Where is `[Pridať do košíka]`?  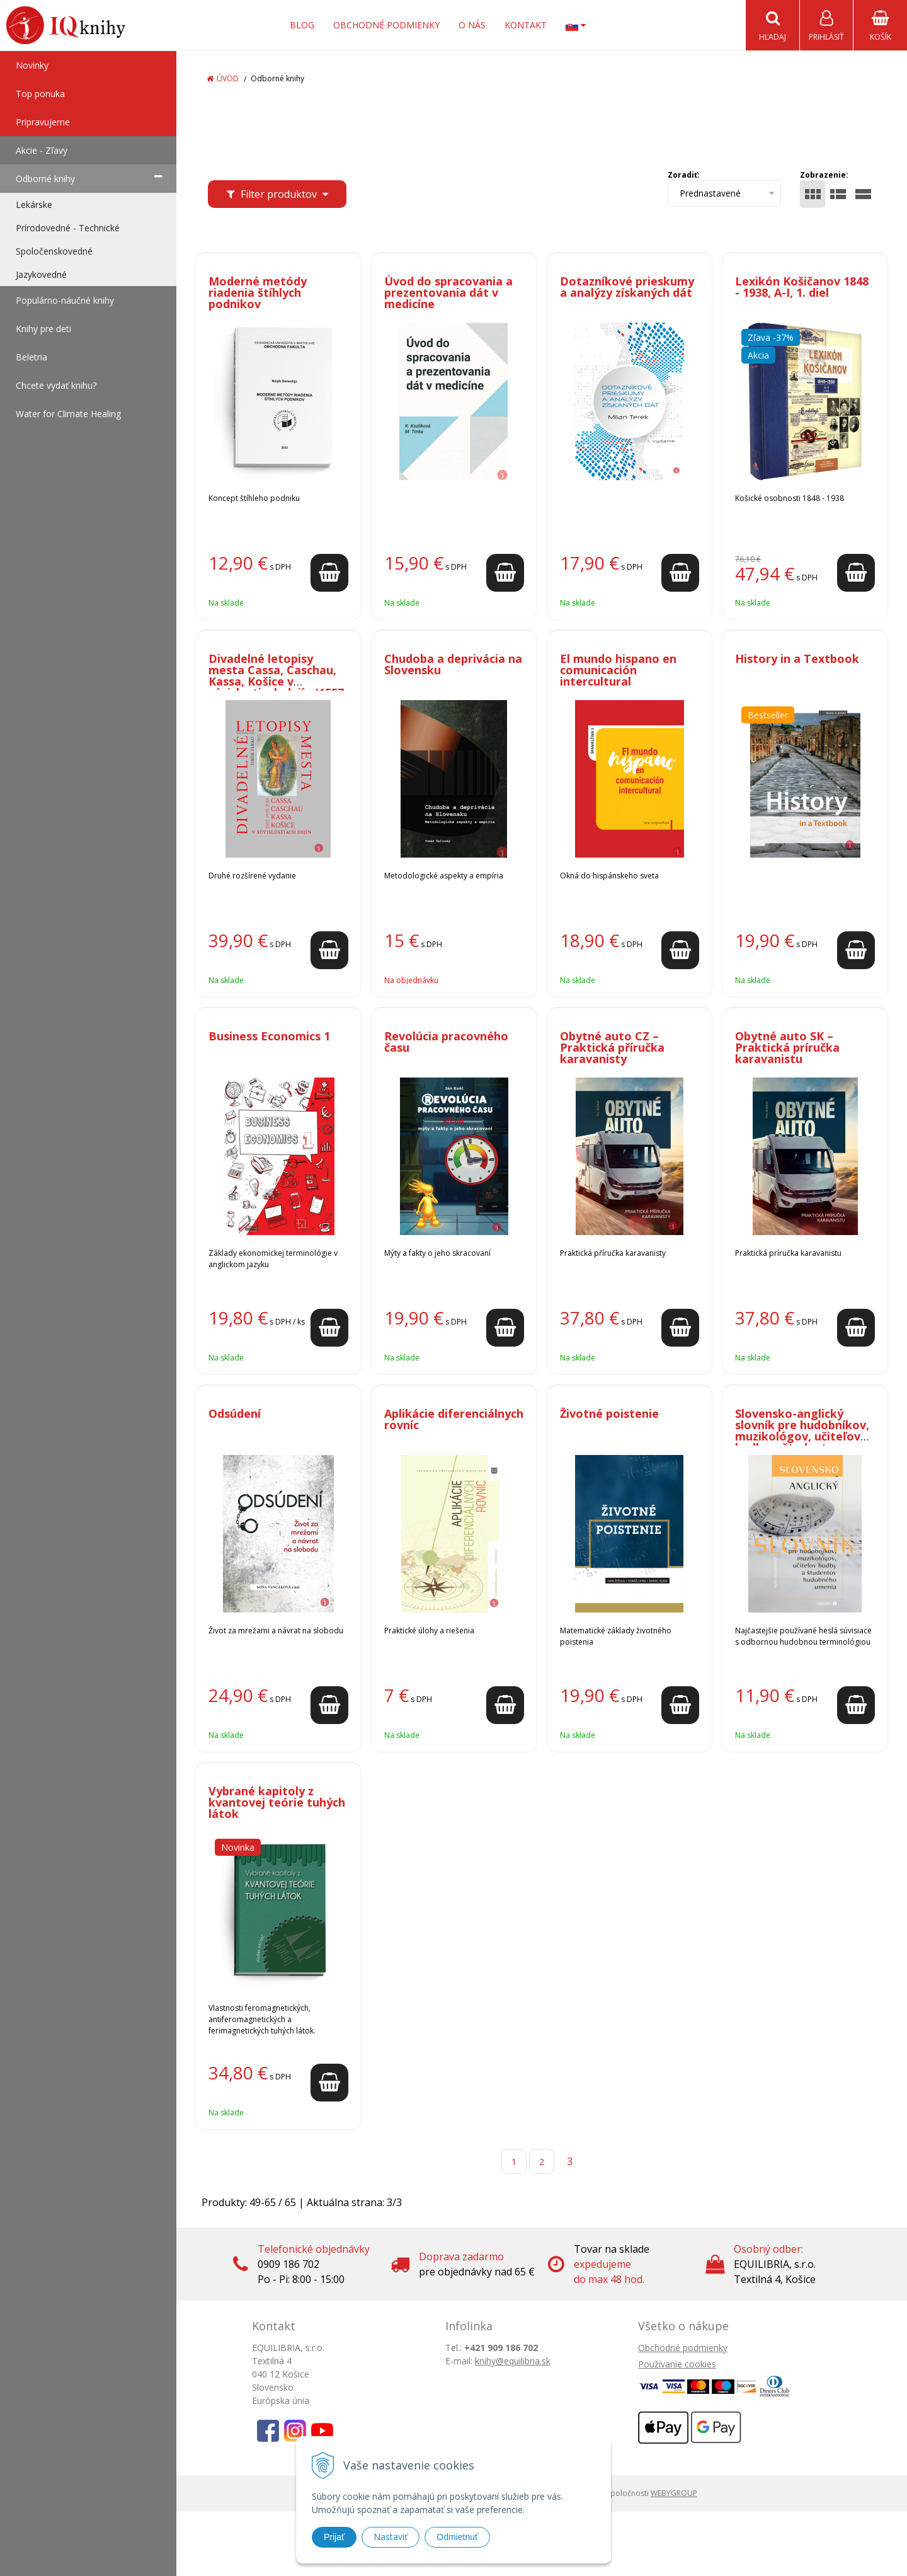 [Pridať do košíka] is located at coordinates (329, 573).